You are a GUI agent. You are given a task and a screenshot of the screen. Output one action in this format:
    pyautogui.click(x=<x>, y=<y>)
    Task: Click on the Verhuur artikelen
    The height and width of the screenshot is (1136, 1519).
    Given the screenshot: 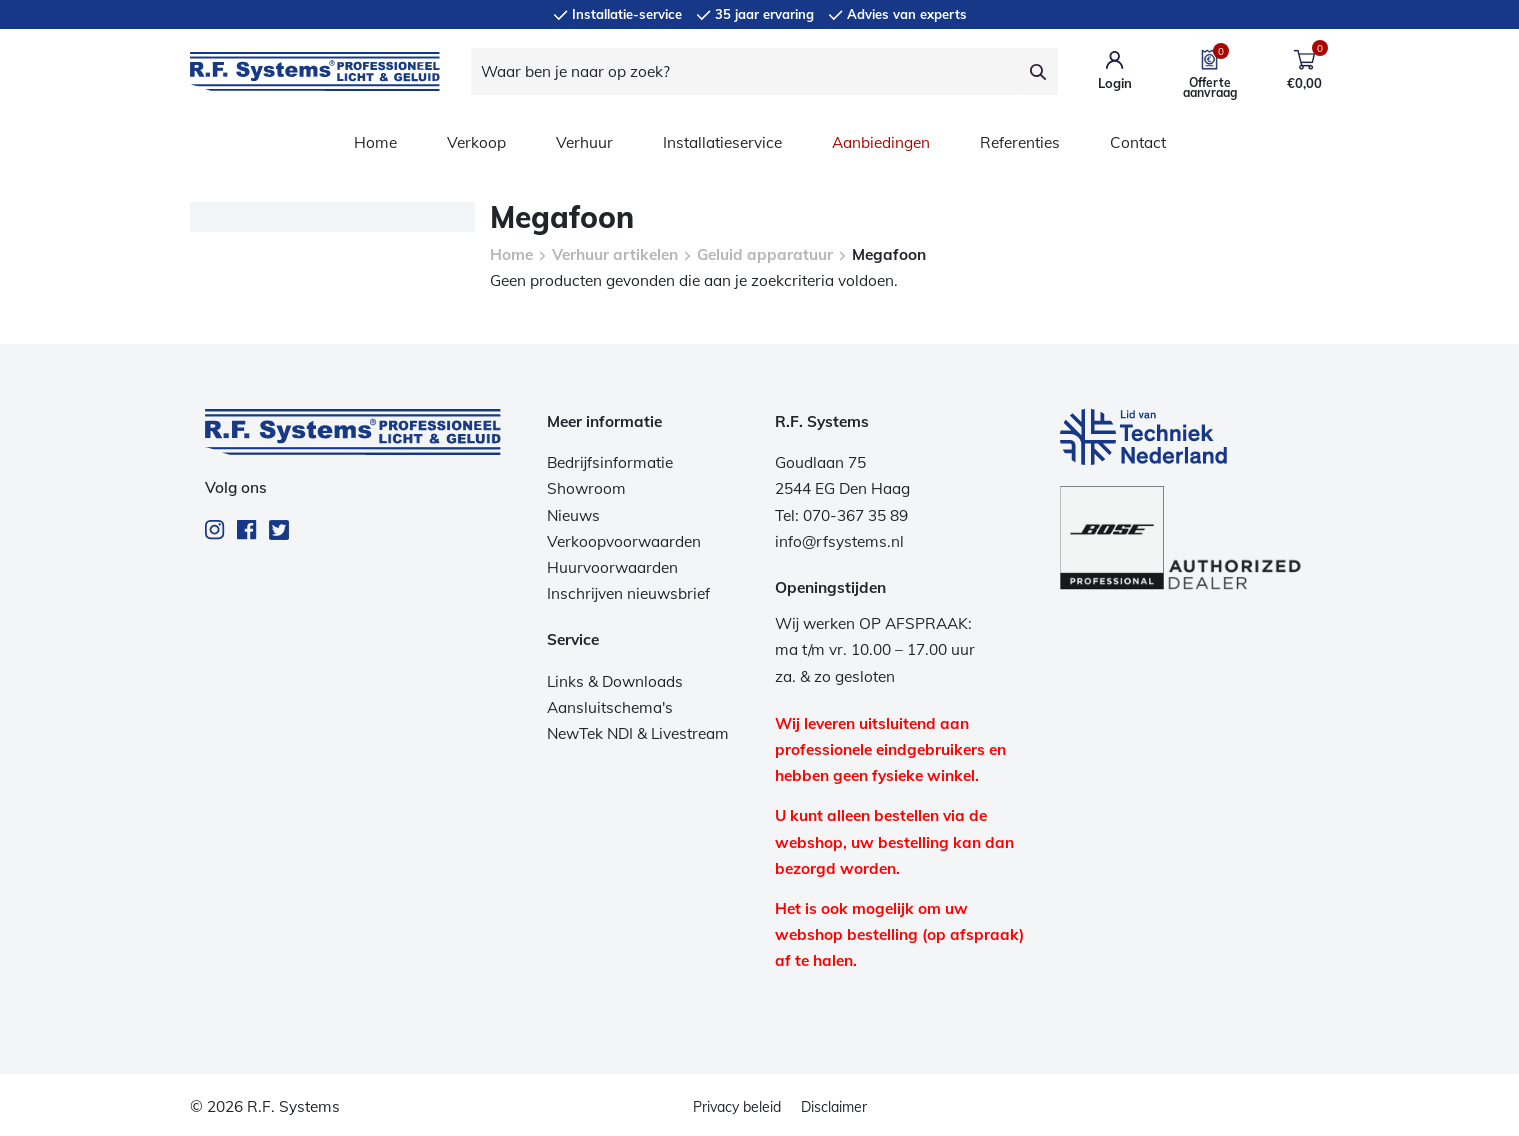 What is the action you would take?
    pyautogui.click(x=615, y=254)
    